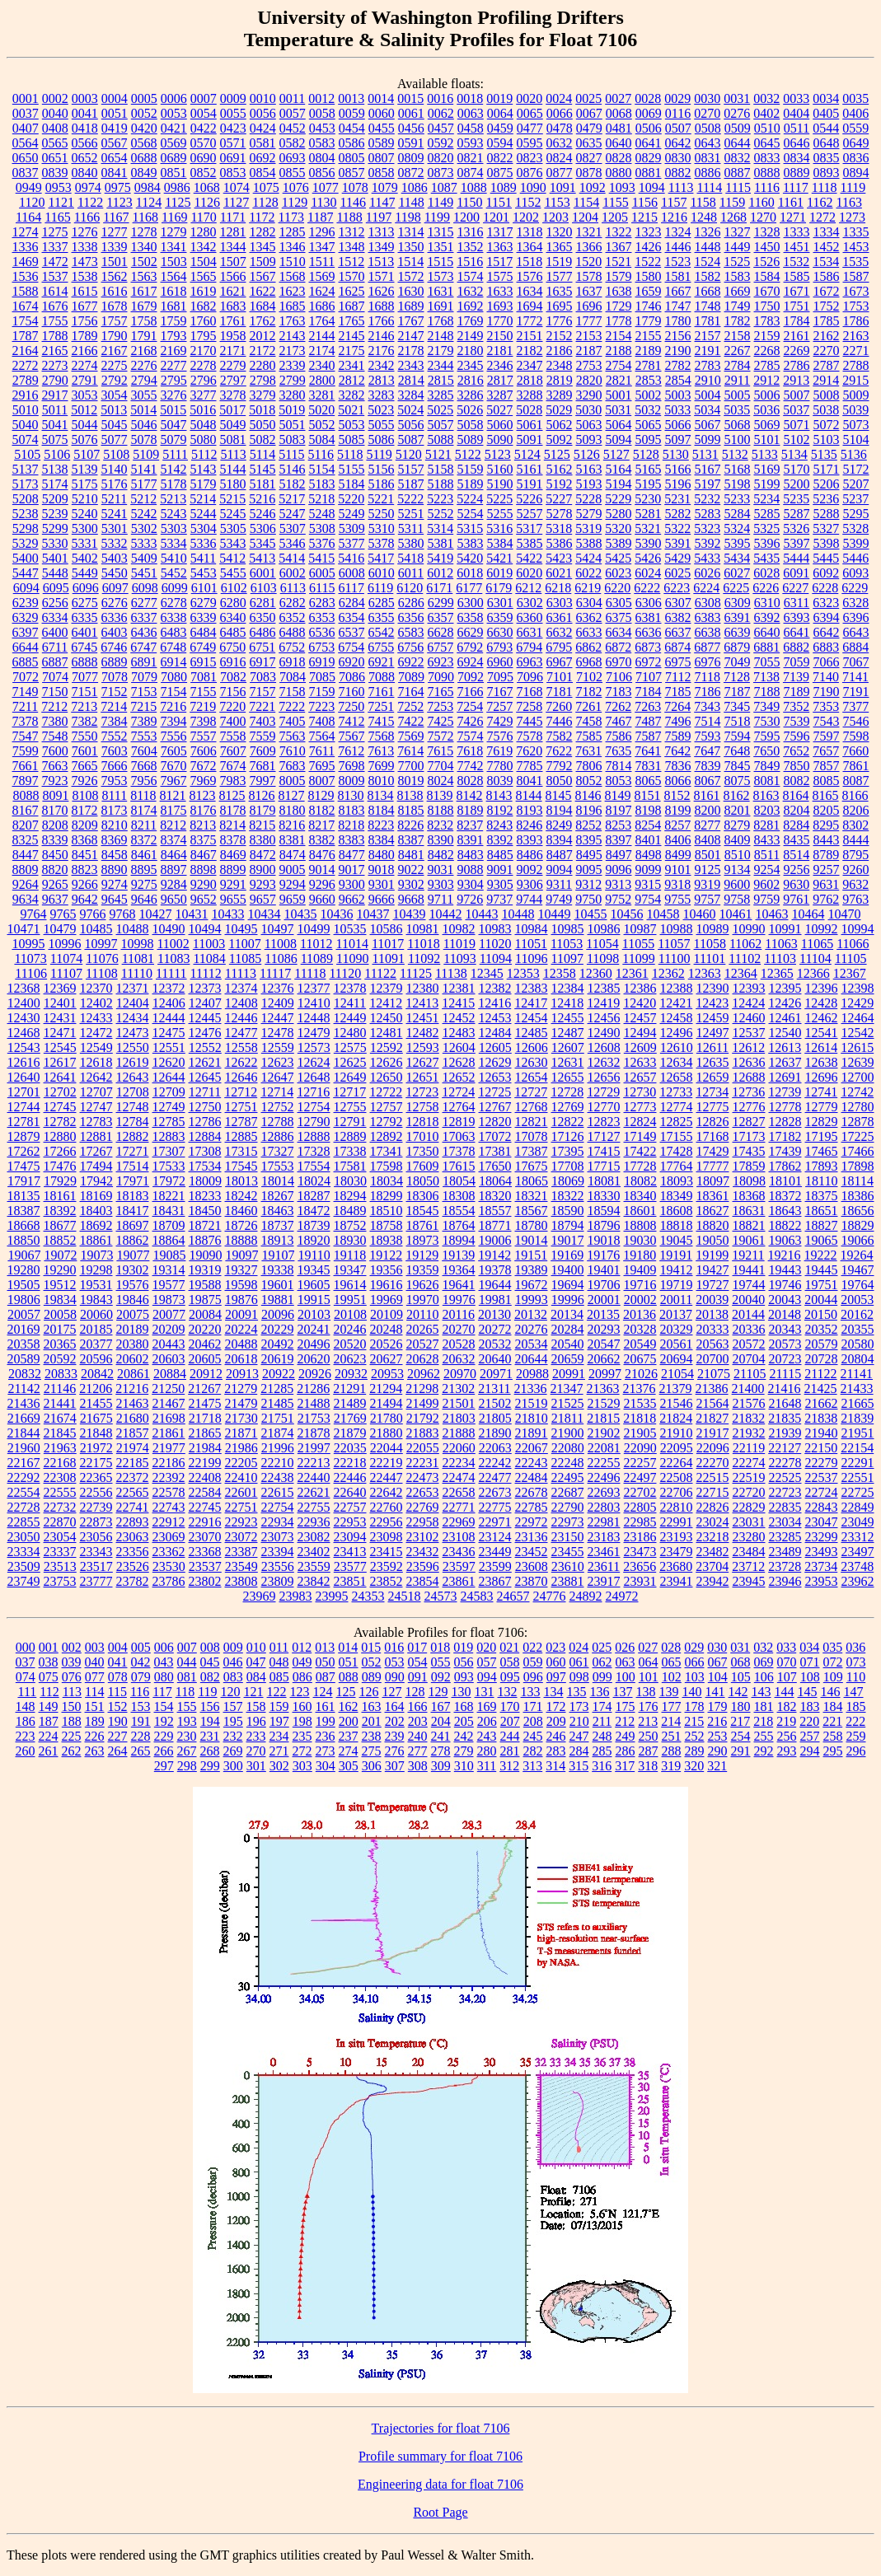  I want to click on 12390, so click(712, 988).